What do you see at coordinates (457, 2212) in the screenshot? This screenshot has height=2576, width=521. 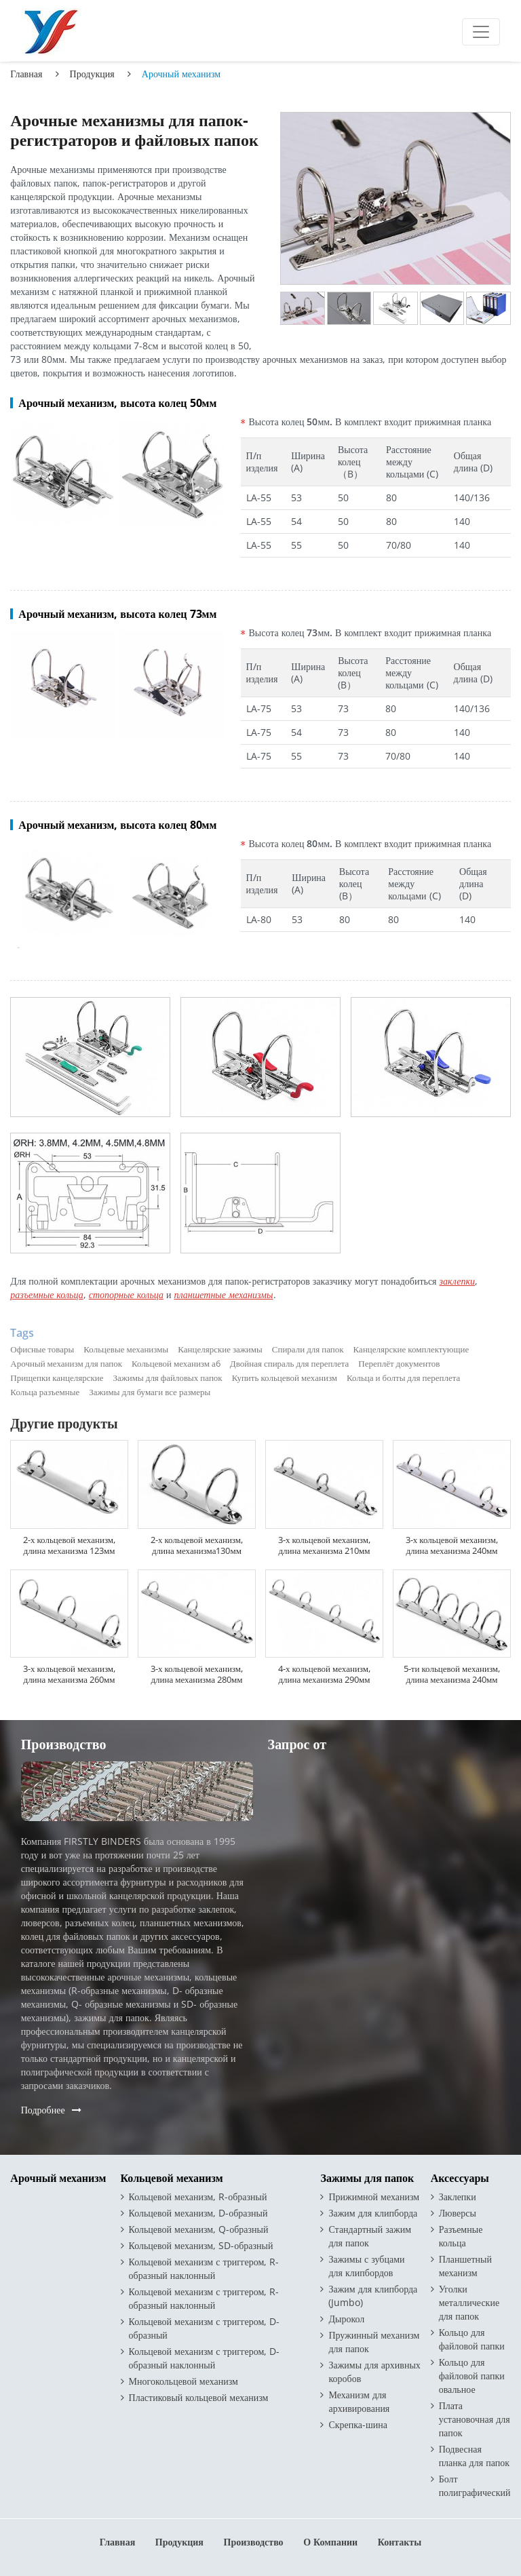 I see `Люверсы` at bounding box center [457, 2212].